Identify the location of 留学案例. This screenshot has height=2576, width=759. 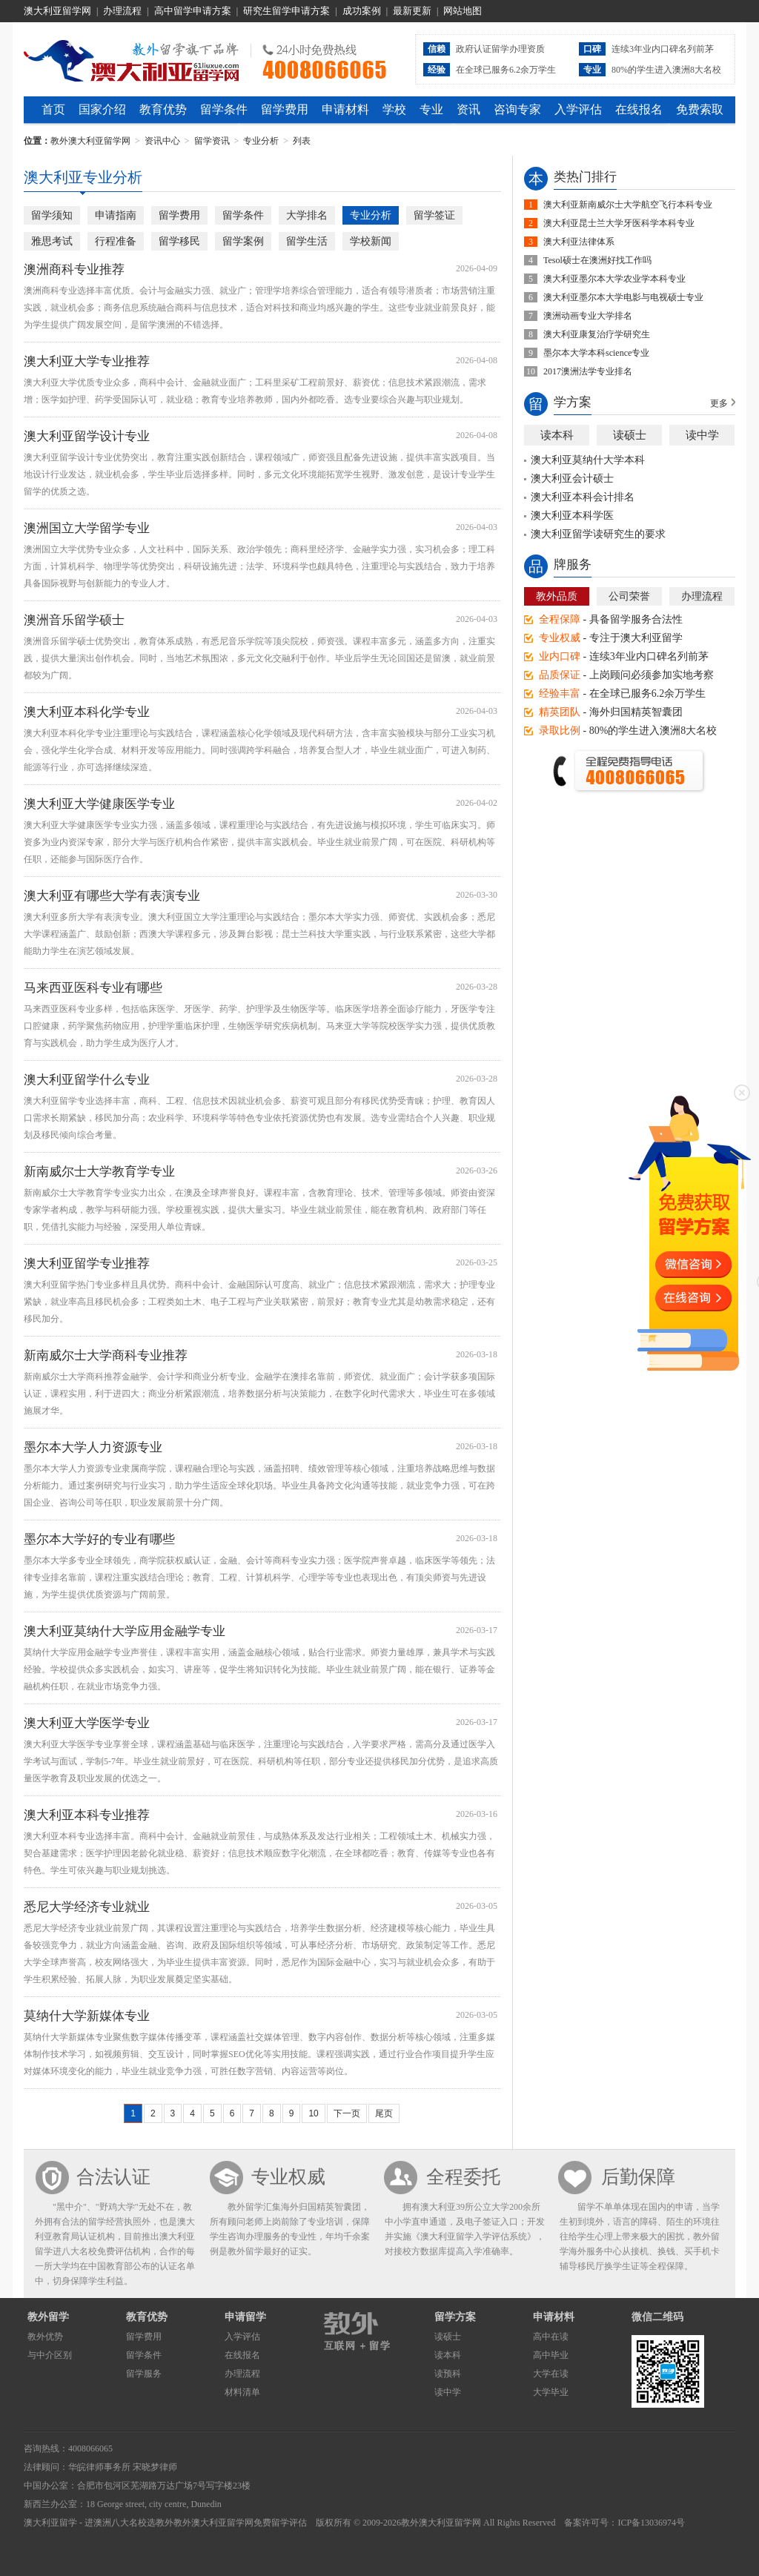
(243, 241).